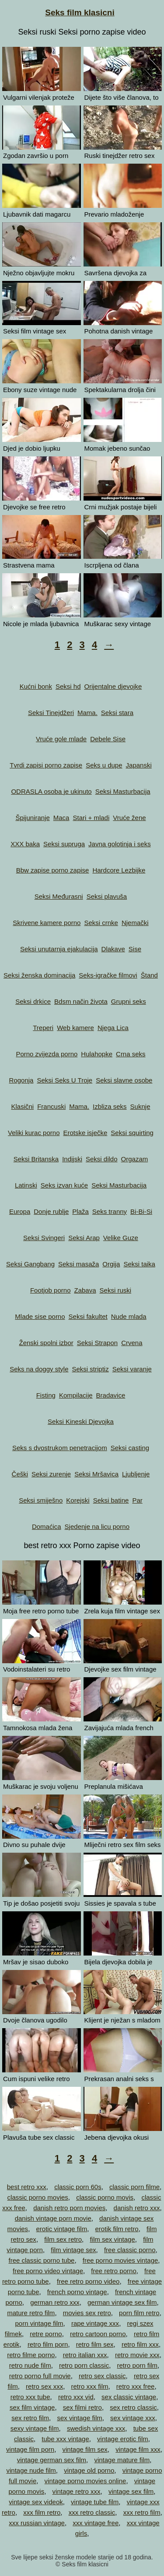  Describe the element at coordinates (34, 2428) in the screenshot. I see `sexy vintage film` at that location.